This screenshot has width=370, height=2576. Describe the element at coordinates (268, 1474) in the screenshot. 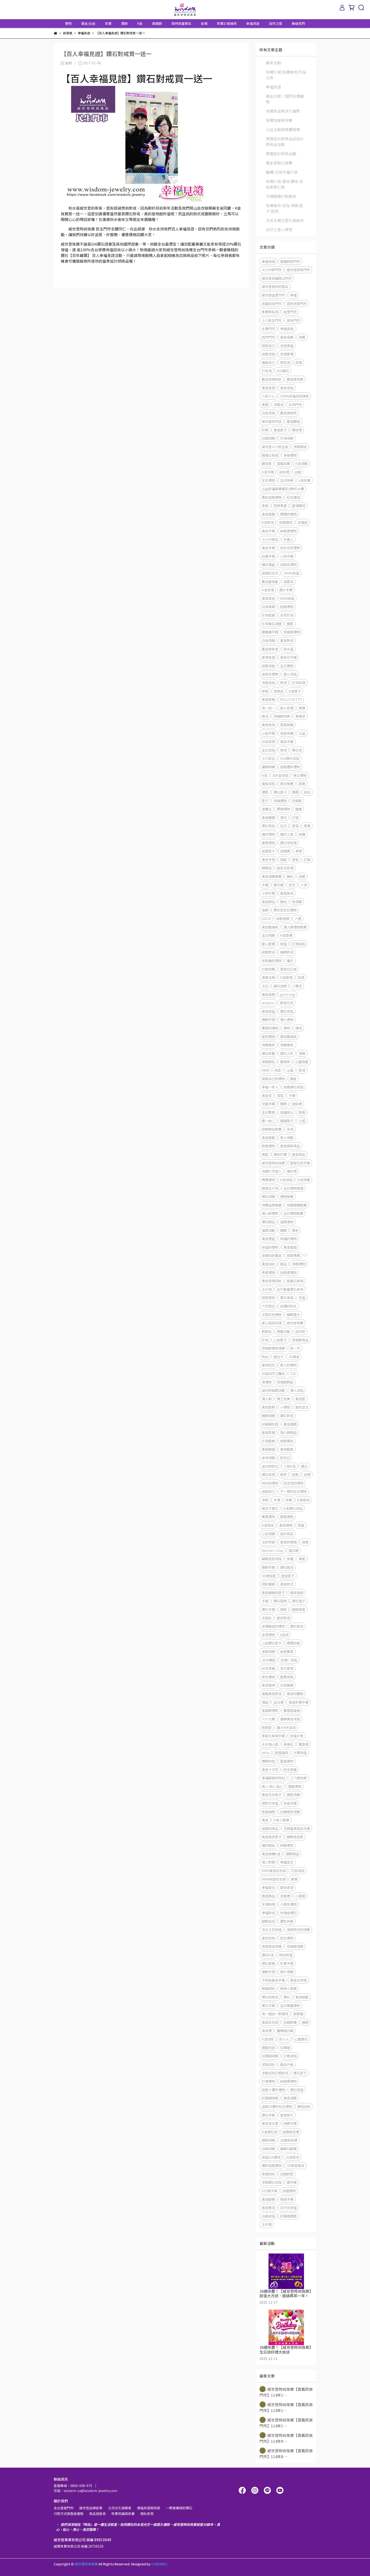

I see `鑽石耳環` at that location.